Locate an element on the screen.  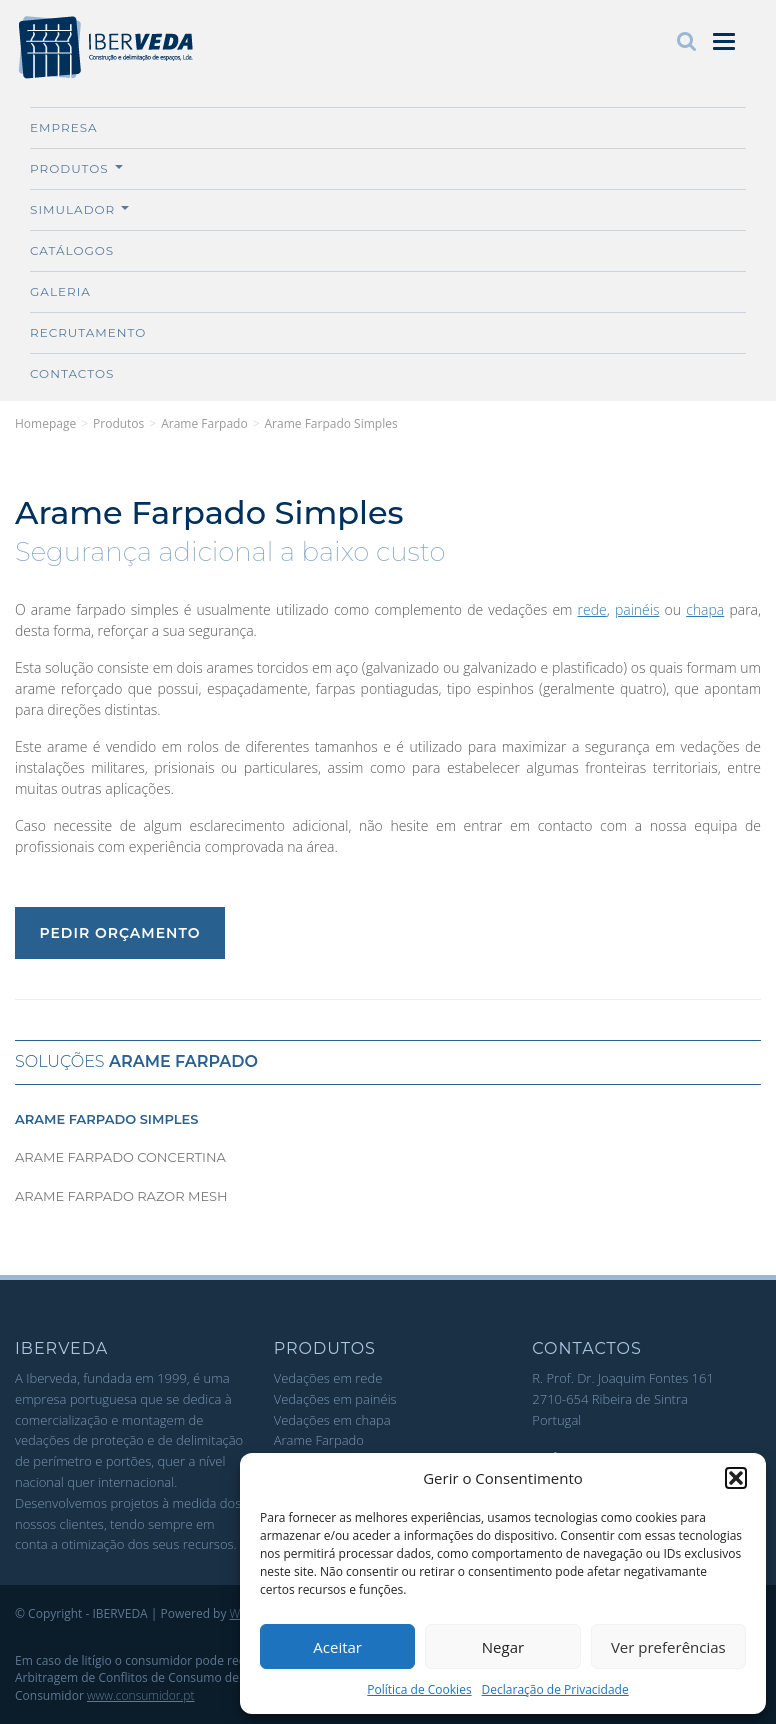
Vedações em rede is located at coordinates (328, 1378).